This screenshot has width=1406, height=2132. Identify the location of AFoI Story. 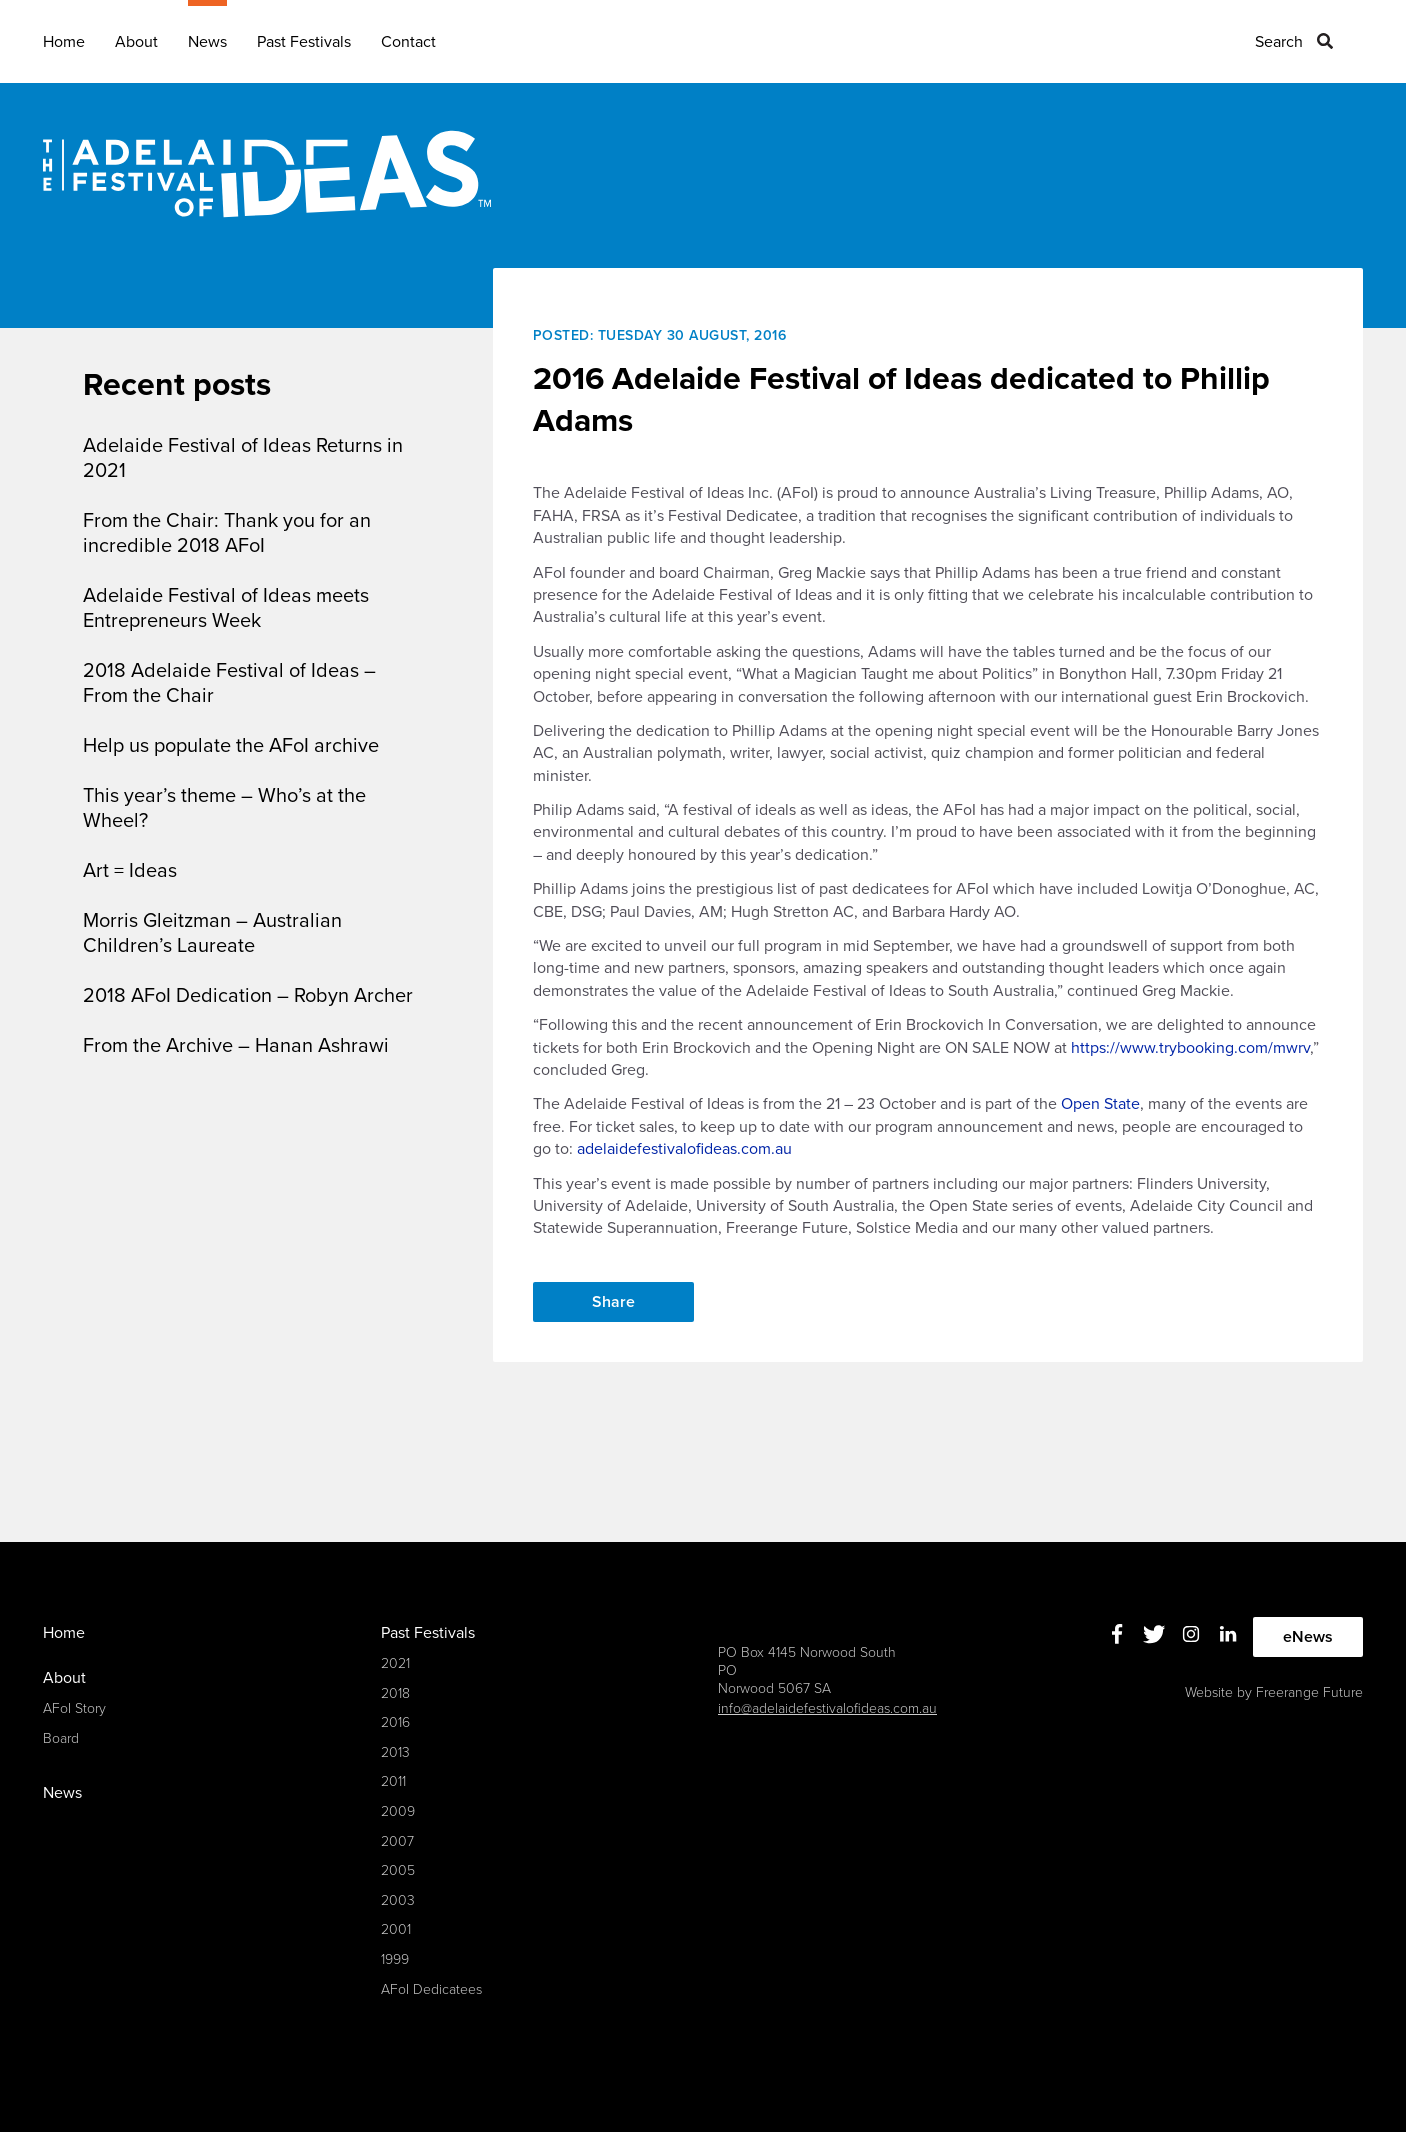
(74, 1708).